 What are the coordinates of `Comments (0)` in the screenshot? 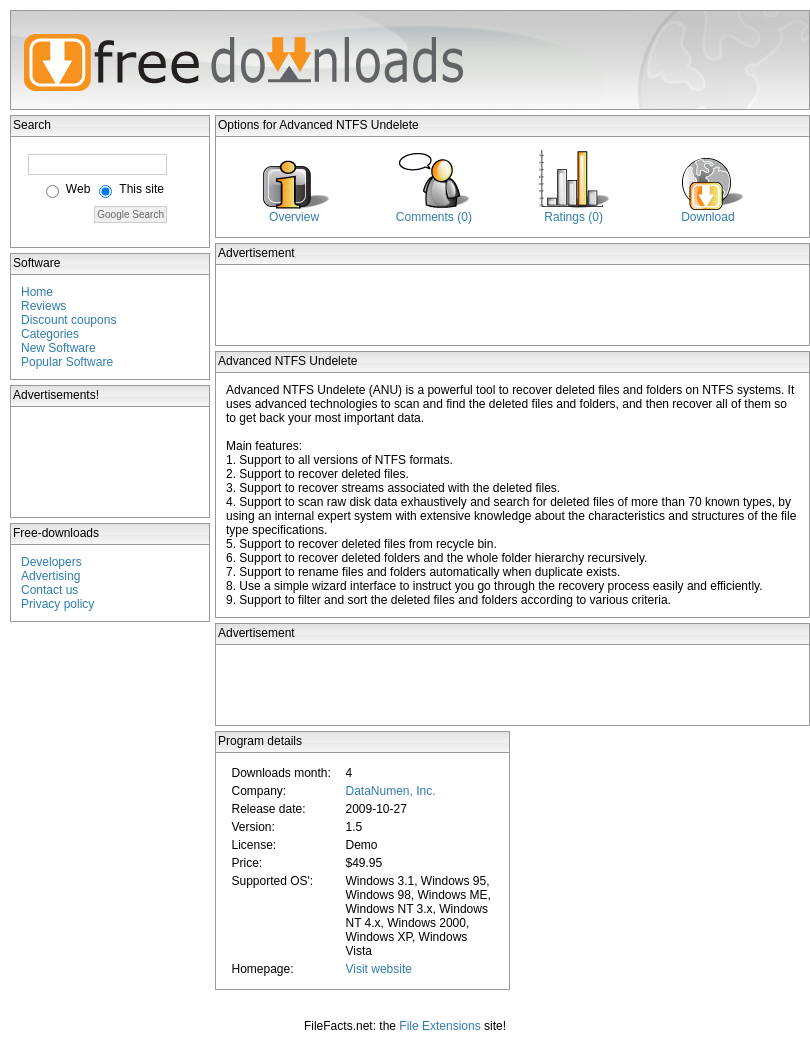 It's located at (434, 217).